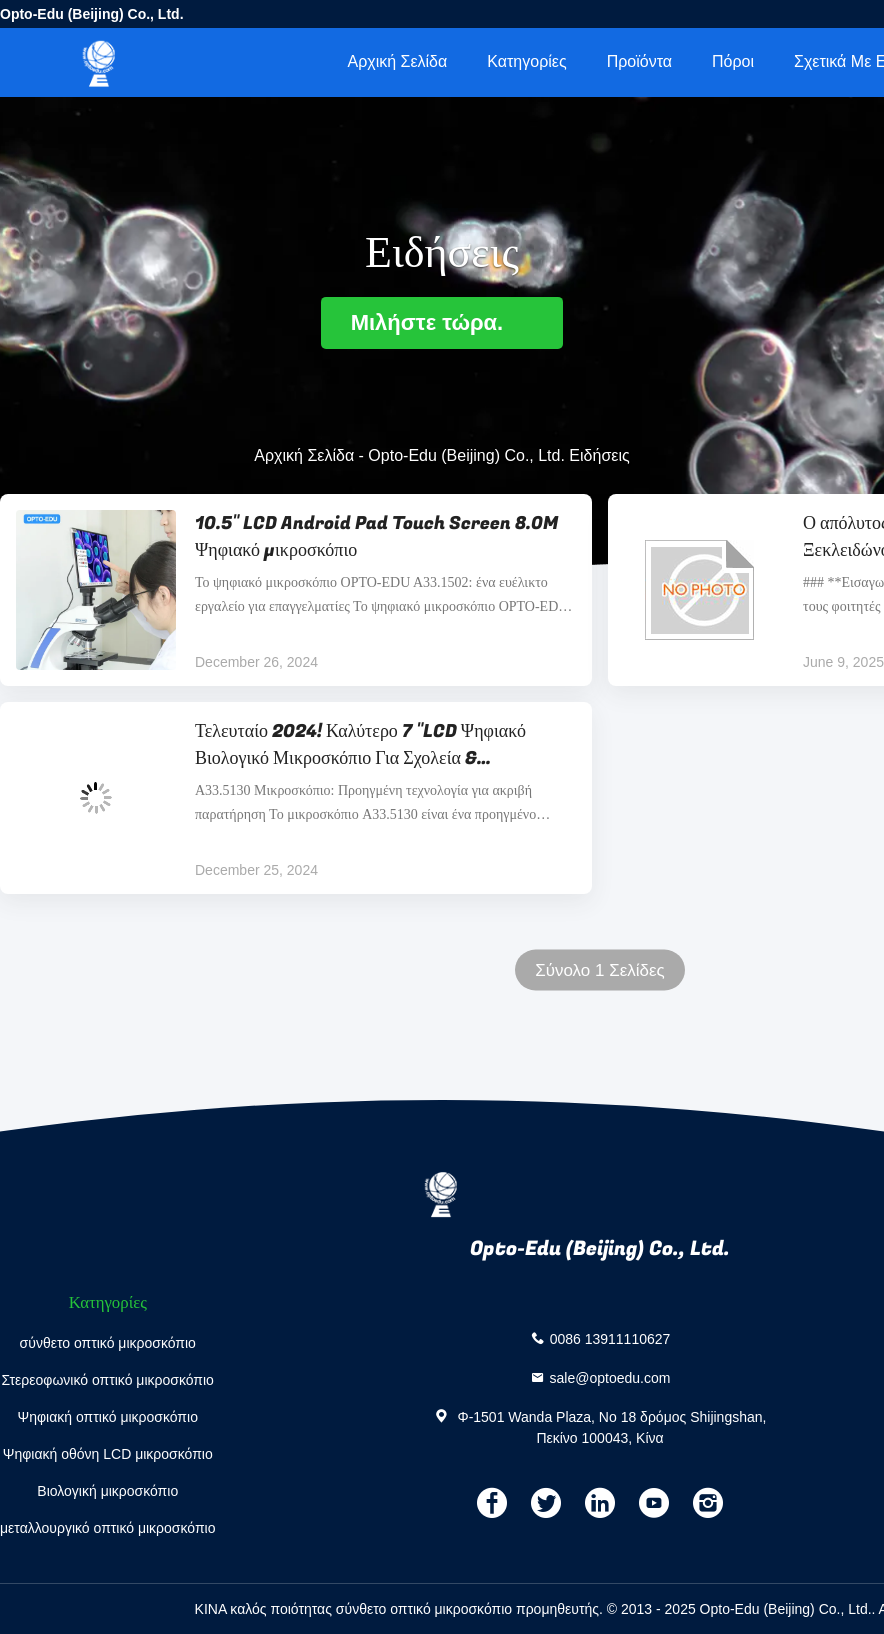 The image size is (884, 1634). What do you see at coordinates (360, 745) in the screenshot?
I see `Τελευταίο 2024! Καλύτερο 7 "LCD Ψηφιακό Βιολογικό Μικροσκόπιο Για Σχολεία & Εκπαιδευτική` at bounding box center [360, 745].